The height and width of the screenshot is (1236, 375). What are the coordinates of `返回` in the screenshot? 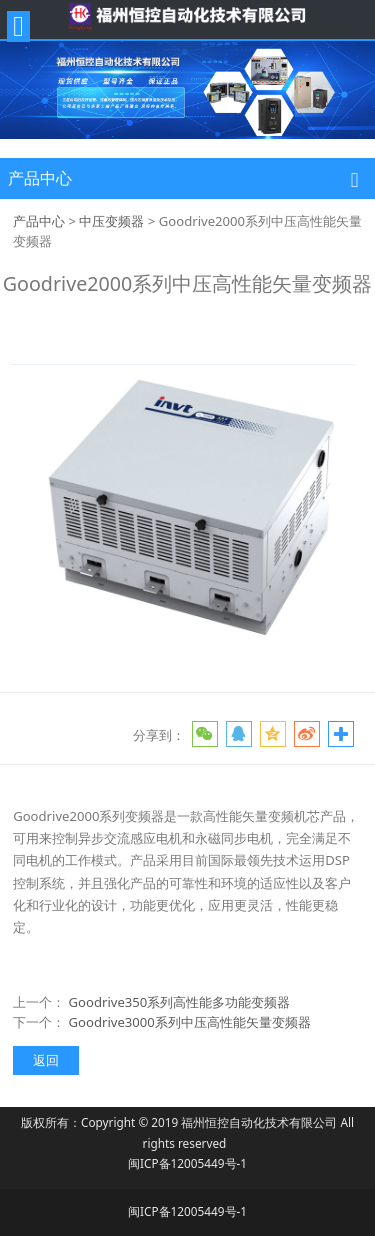 It's located at (46, 1060).